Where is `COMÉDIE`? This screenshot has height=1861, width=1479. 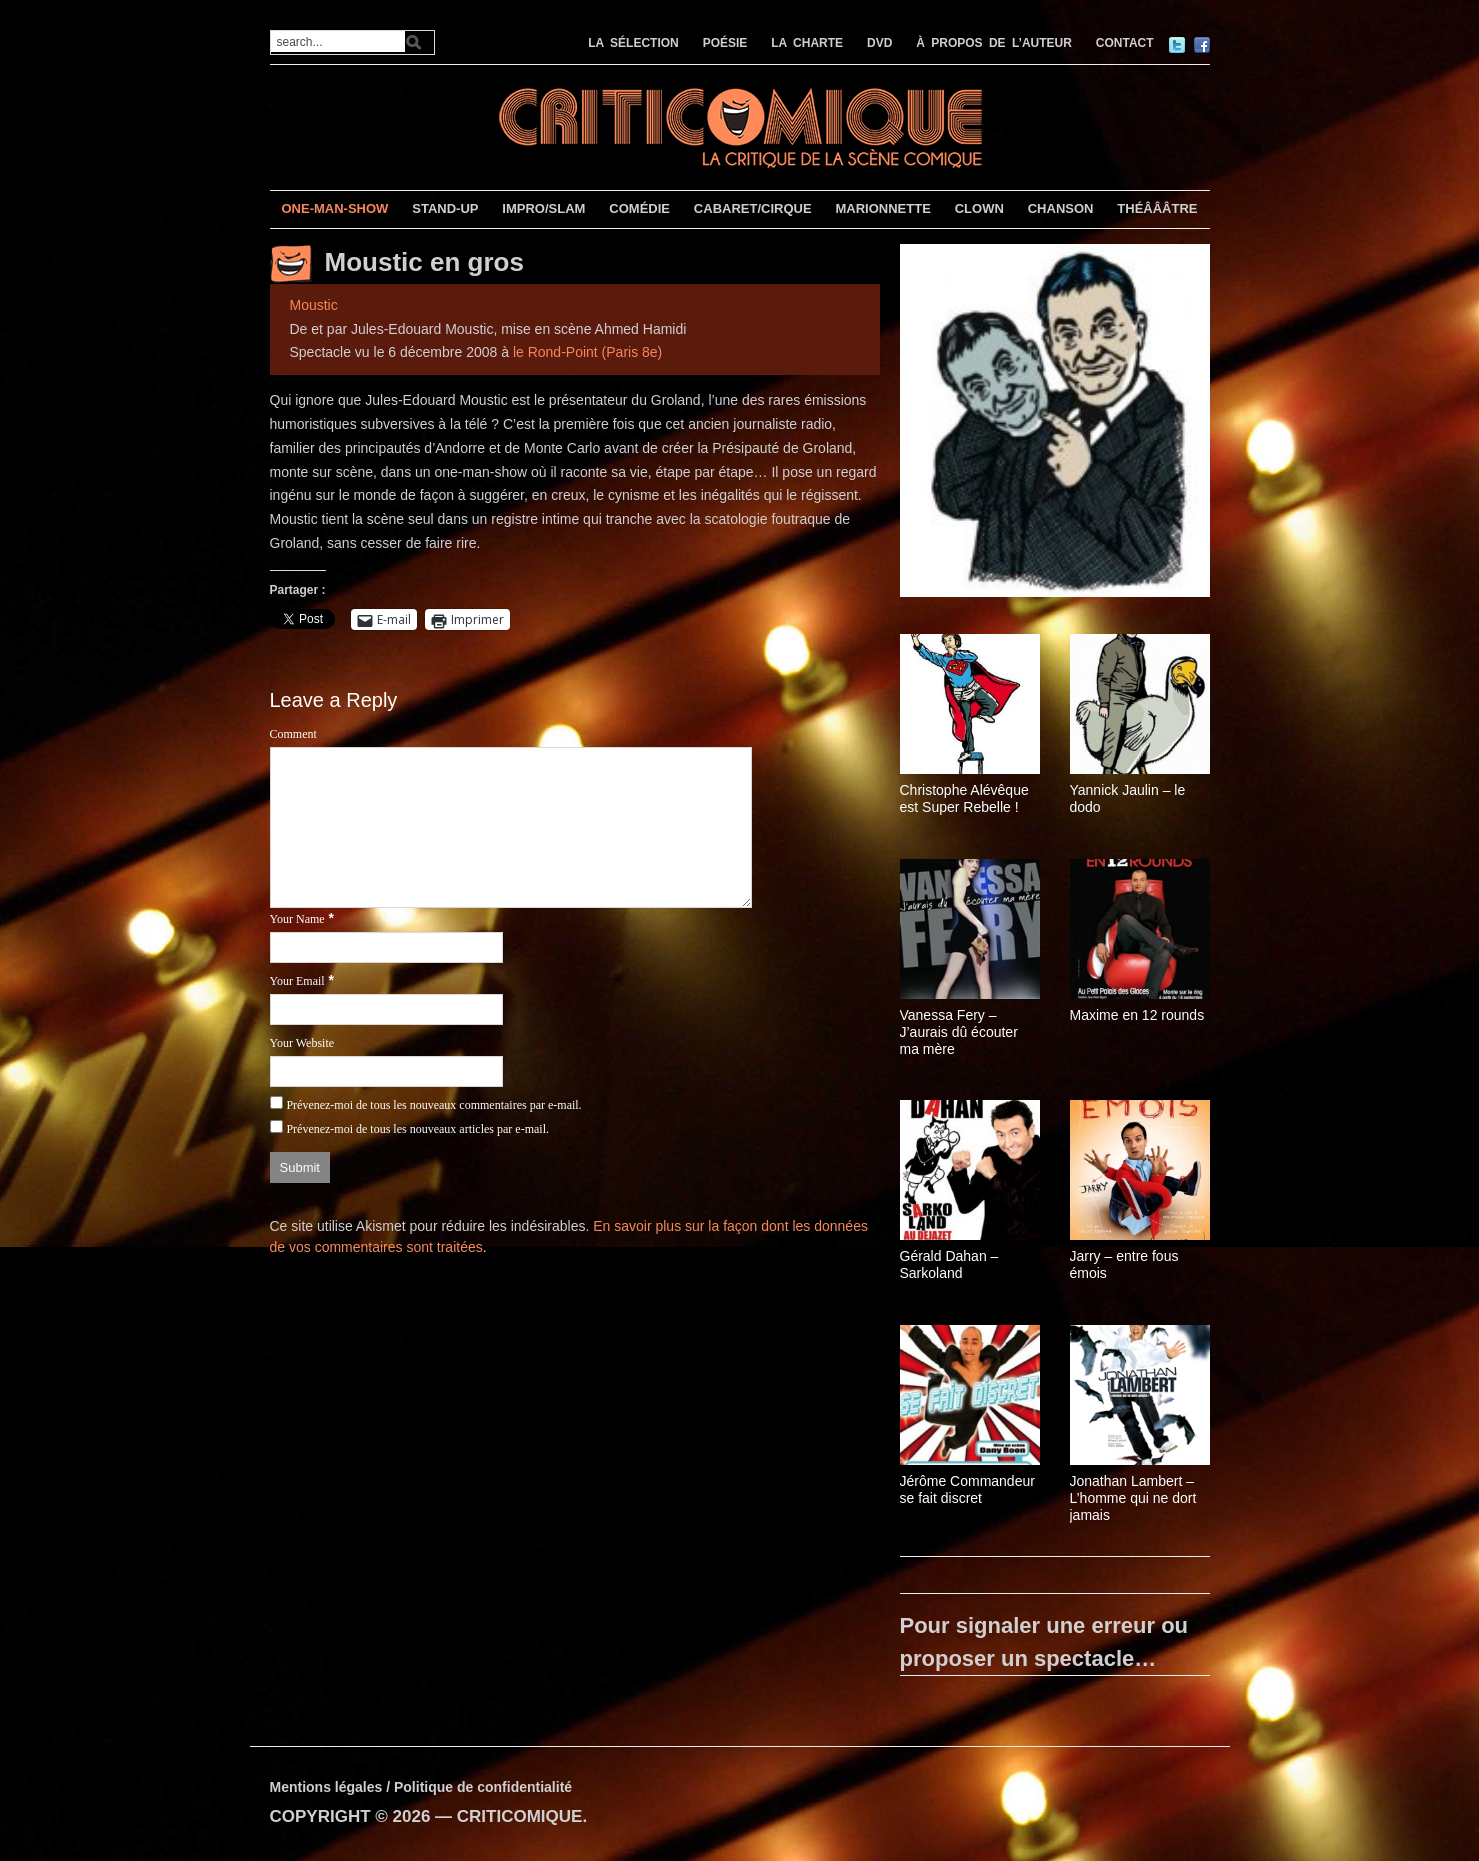
COMÉDIE is located at coordinates (639, 208).